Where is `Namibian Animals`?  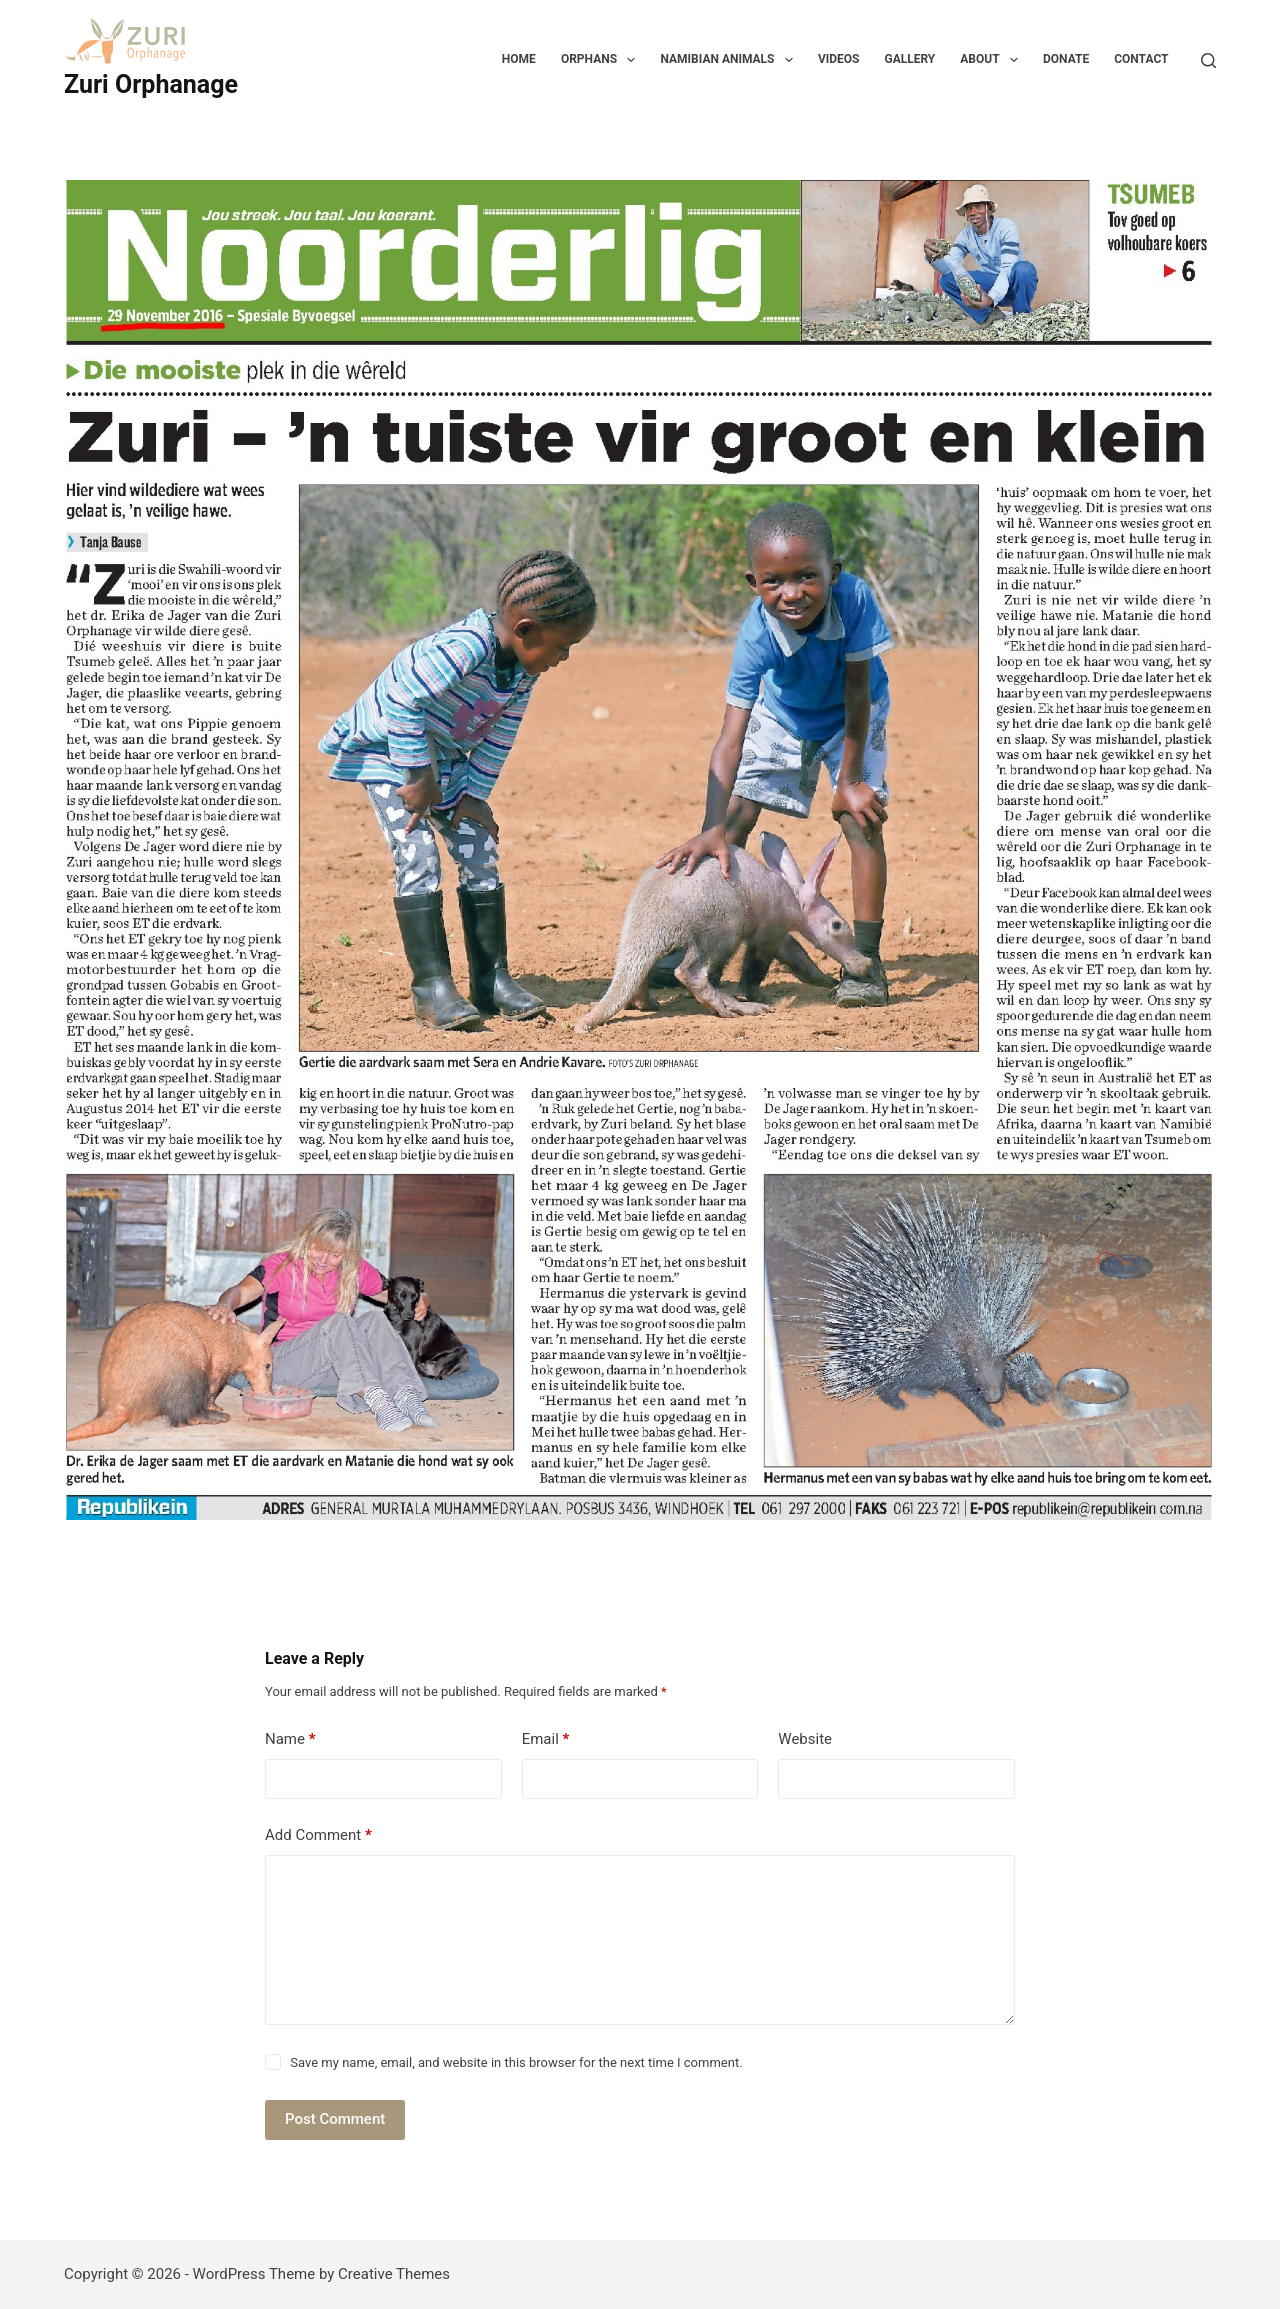 Namibian Animals is located at coordinates (730, 60).